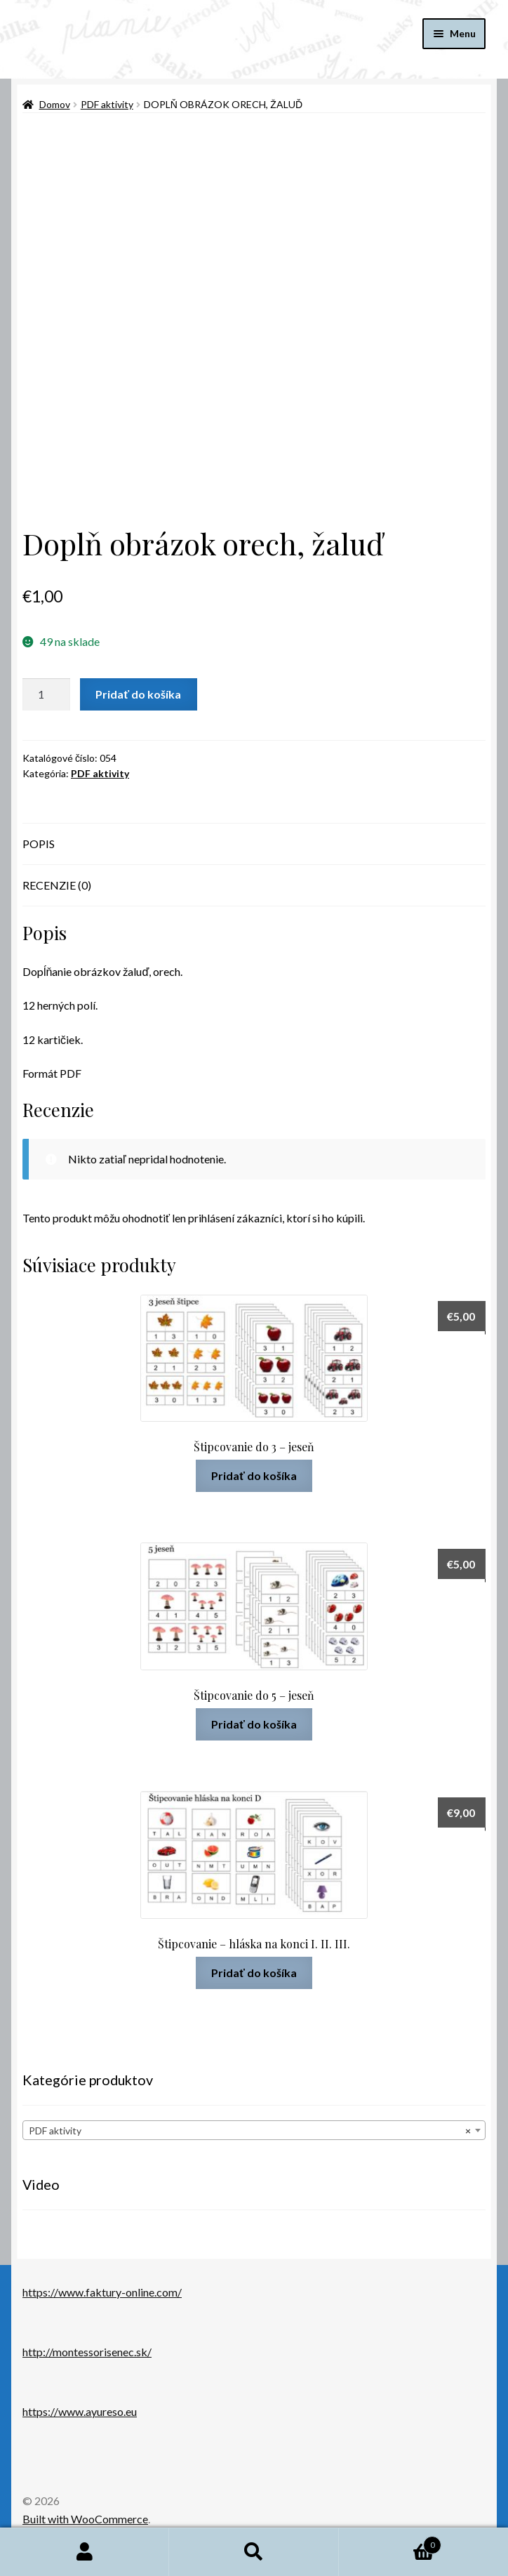 The image size is (508, 2576). Describe the element at coordinates (107, 104) in the screenshot. I see `PDF aktivity` at that location.